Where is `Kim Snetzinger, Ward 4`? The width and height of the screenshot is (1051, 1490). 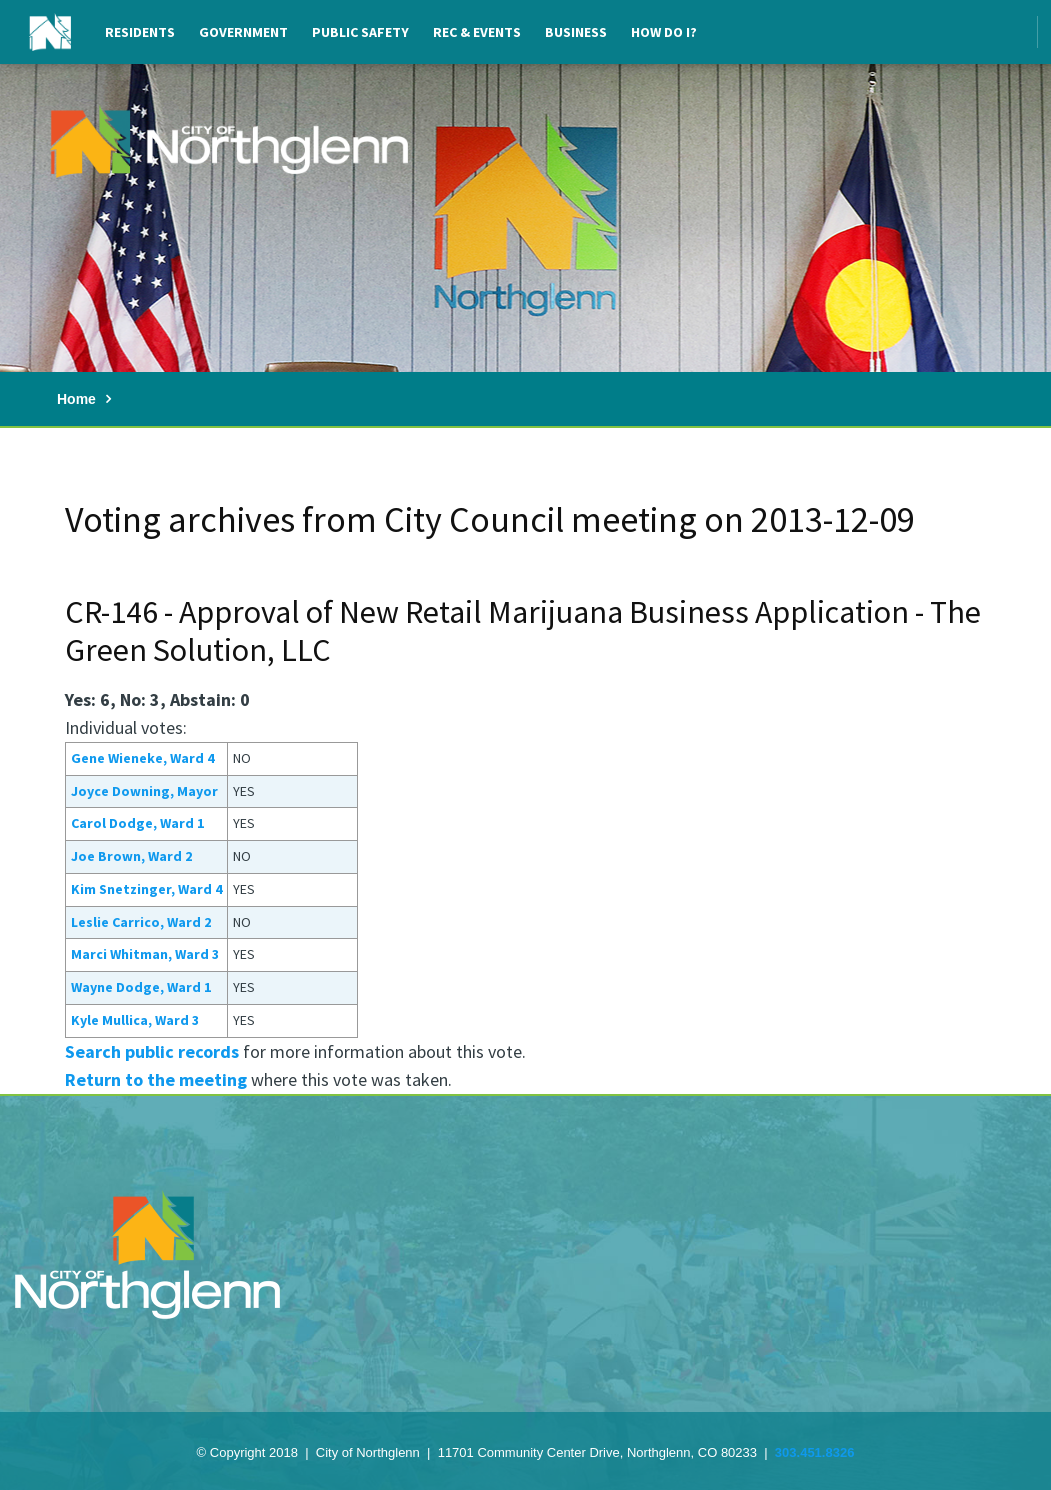 Kim Snetzinger, Ward 4 is located at coordinates (146, 889).